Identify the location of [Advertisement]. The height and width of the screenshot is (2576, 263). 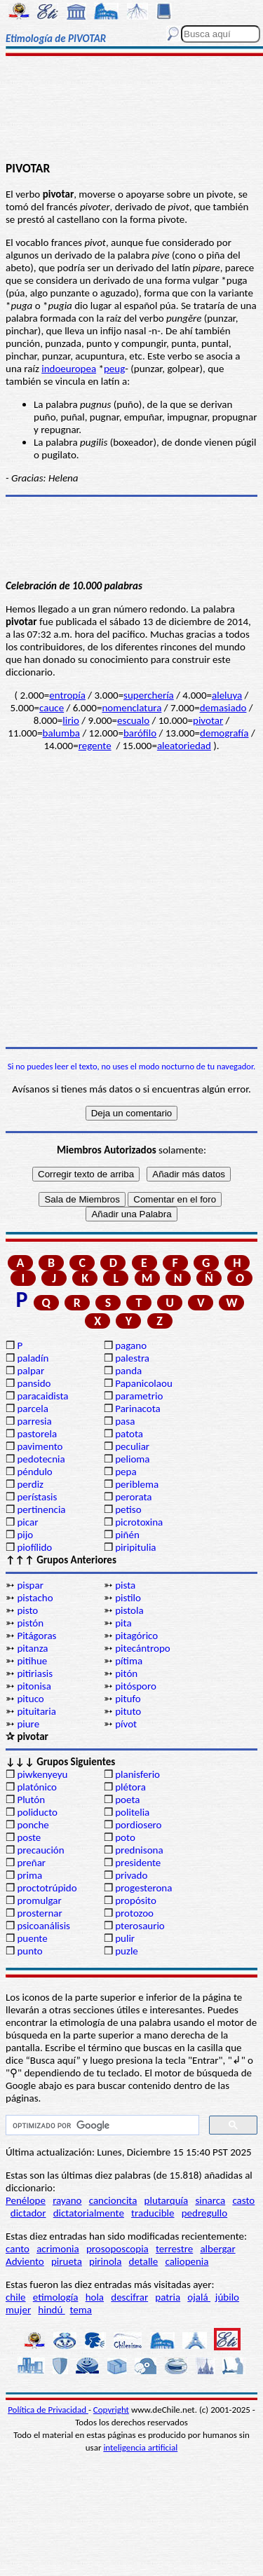
(131, 110).